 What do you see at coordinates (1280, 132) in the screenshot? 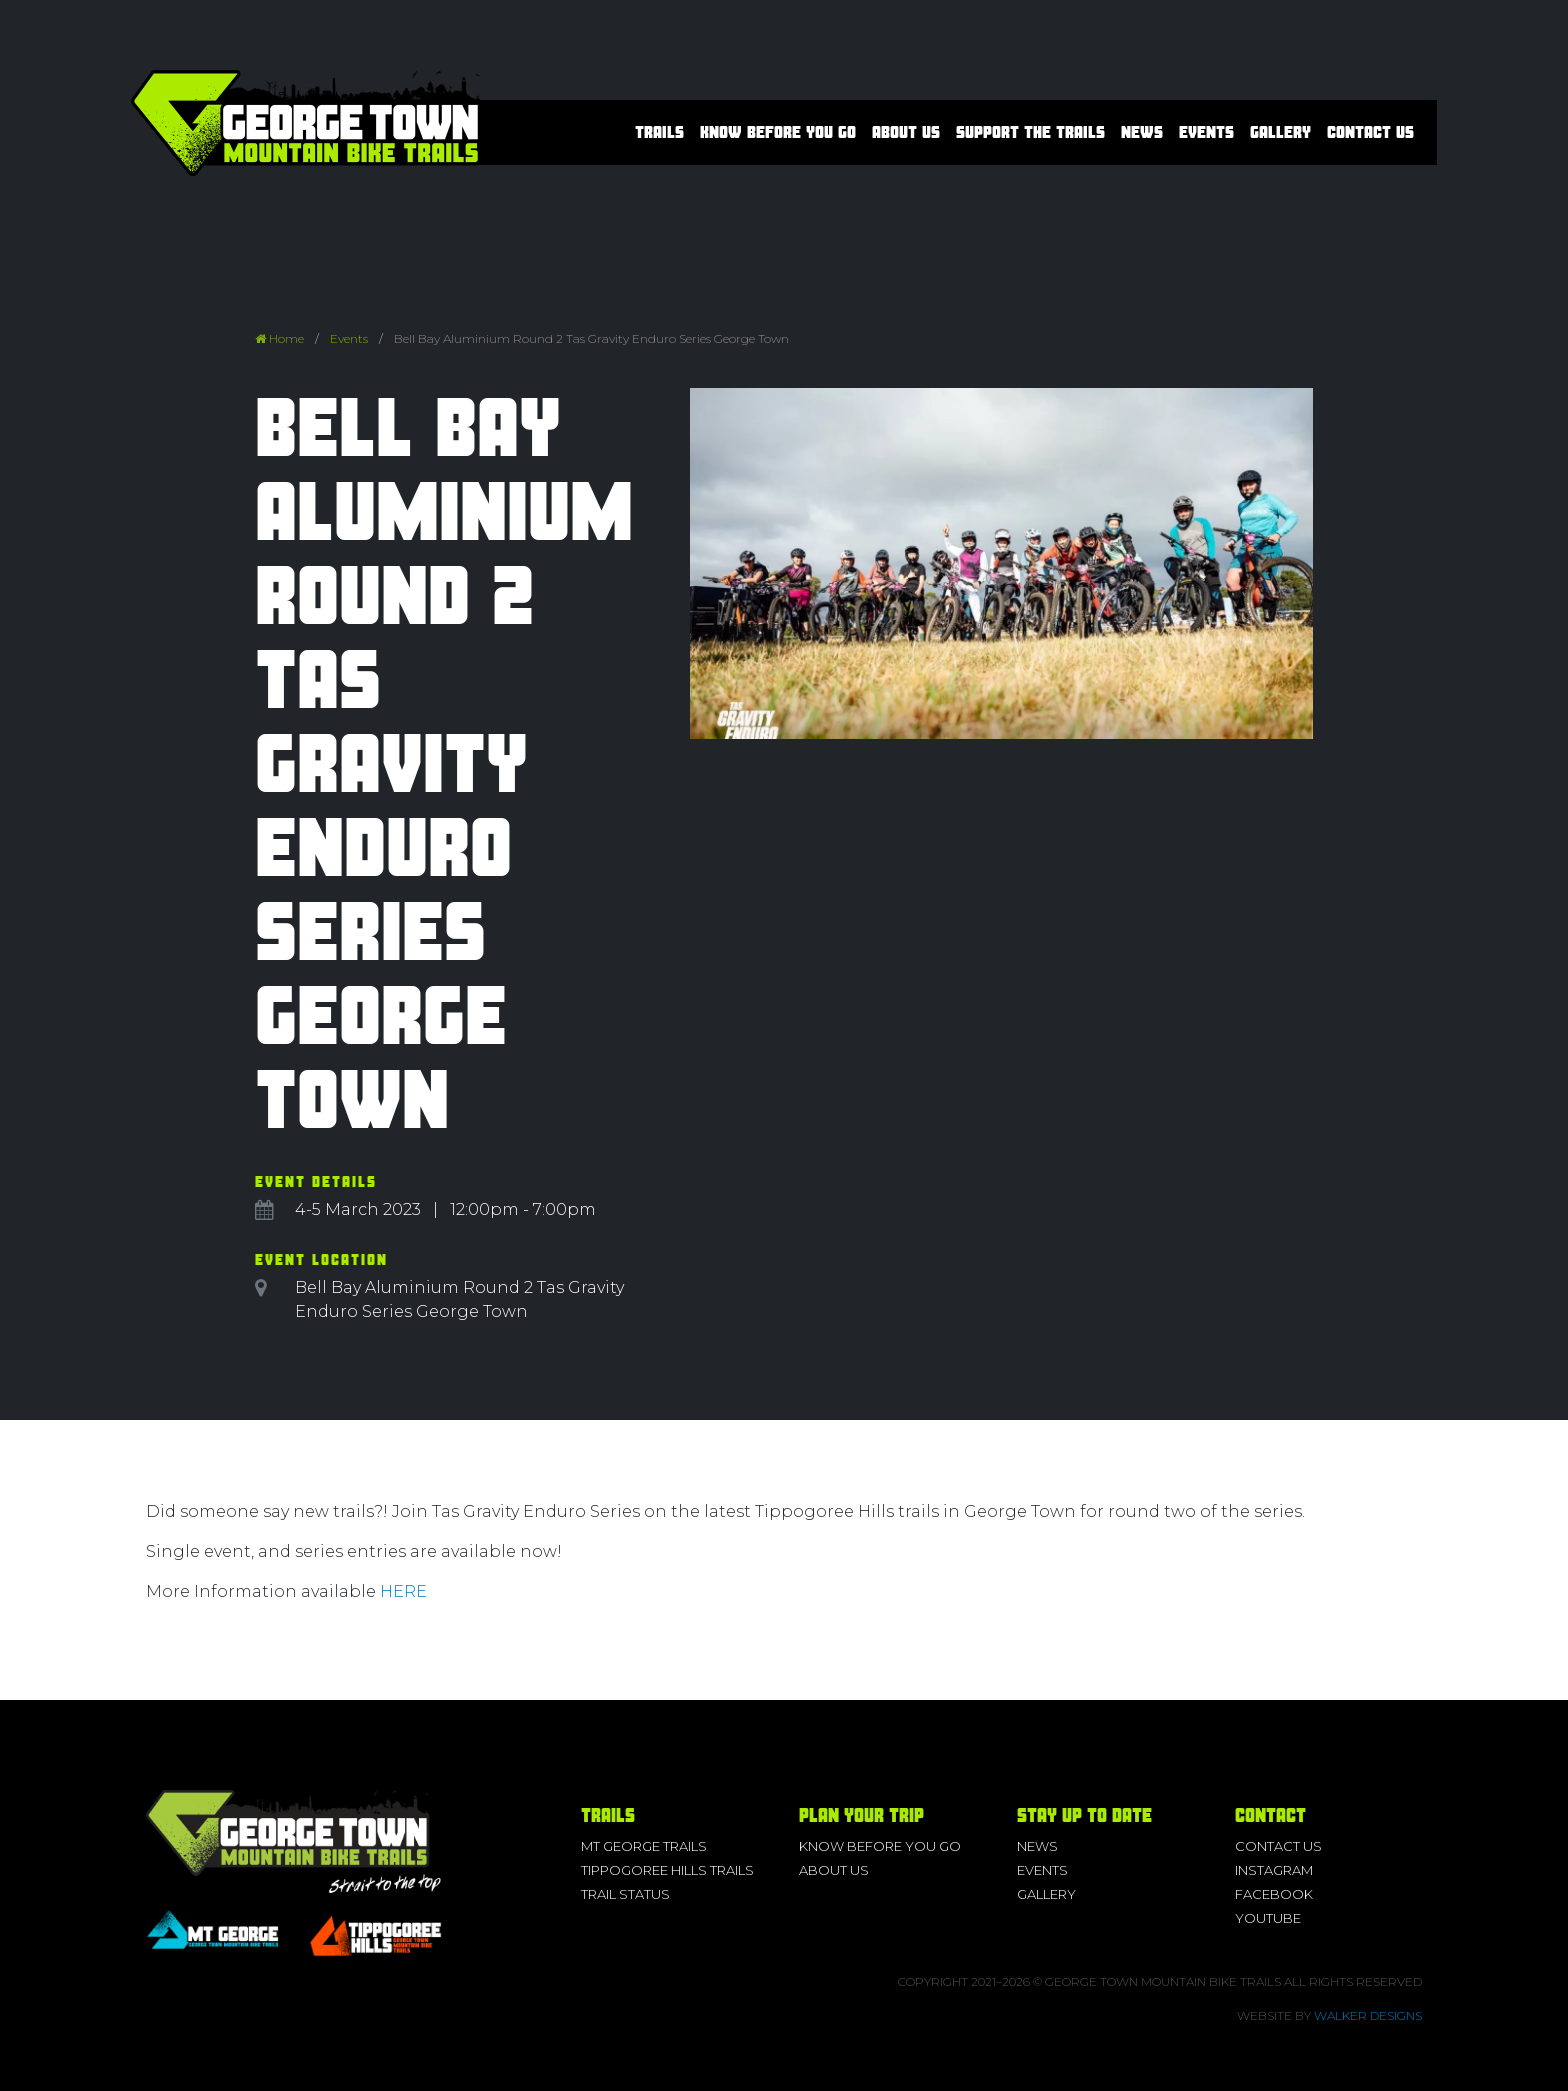
I see `Gallery` at bounding box center [1280, 132].